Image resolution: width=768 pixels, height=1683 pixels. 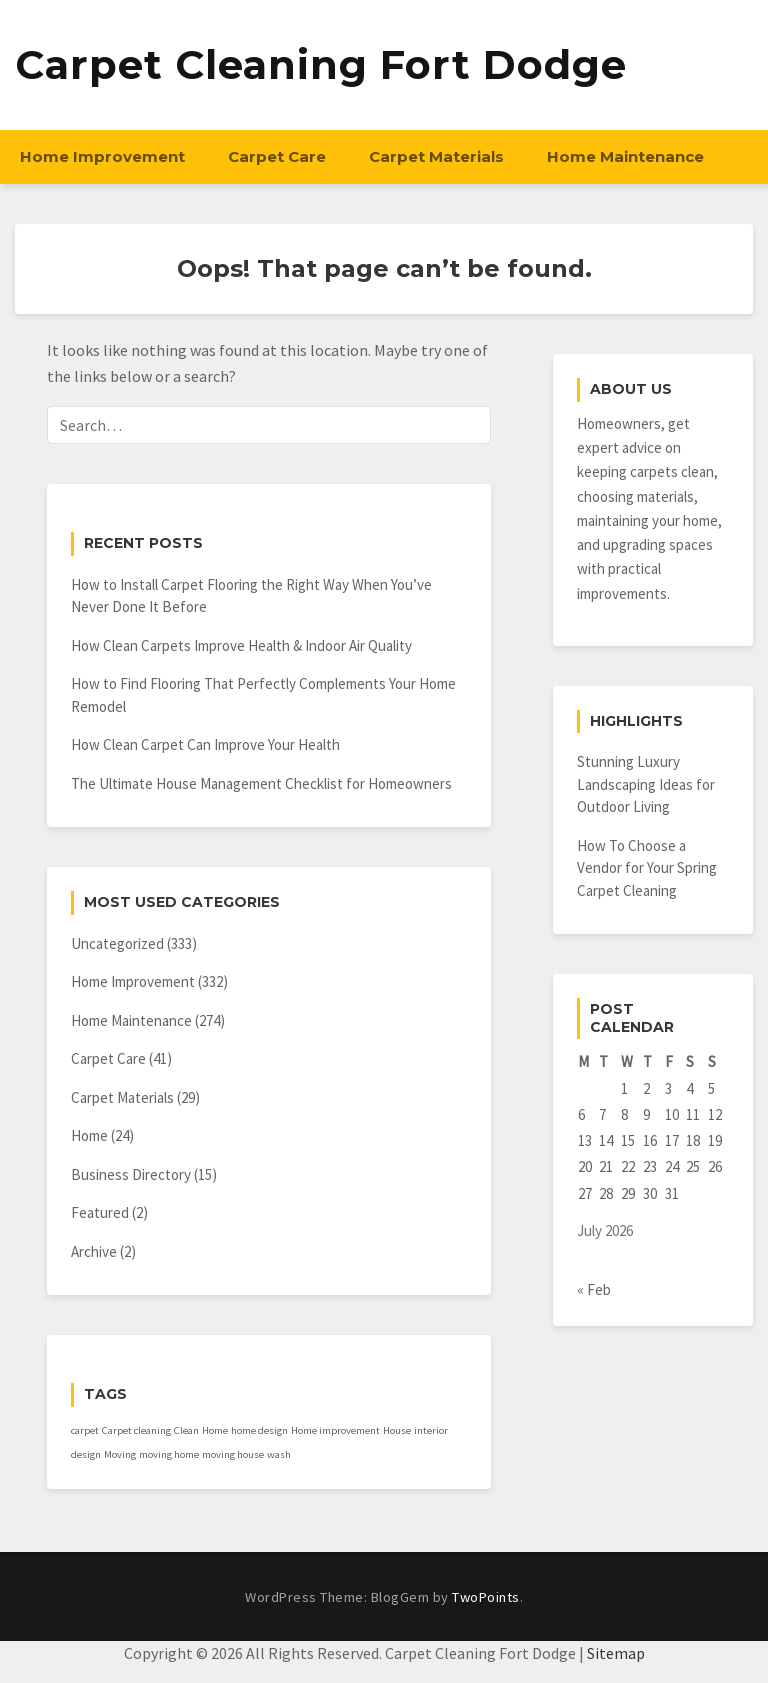 I want to click on Business Directory, so click(x=131, y=1174).